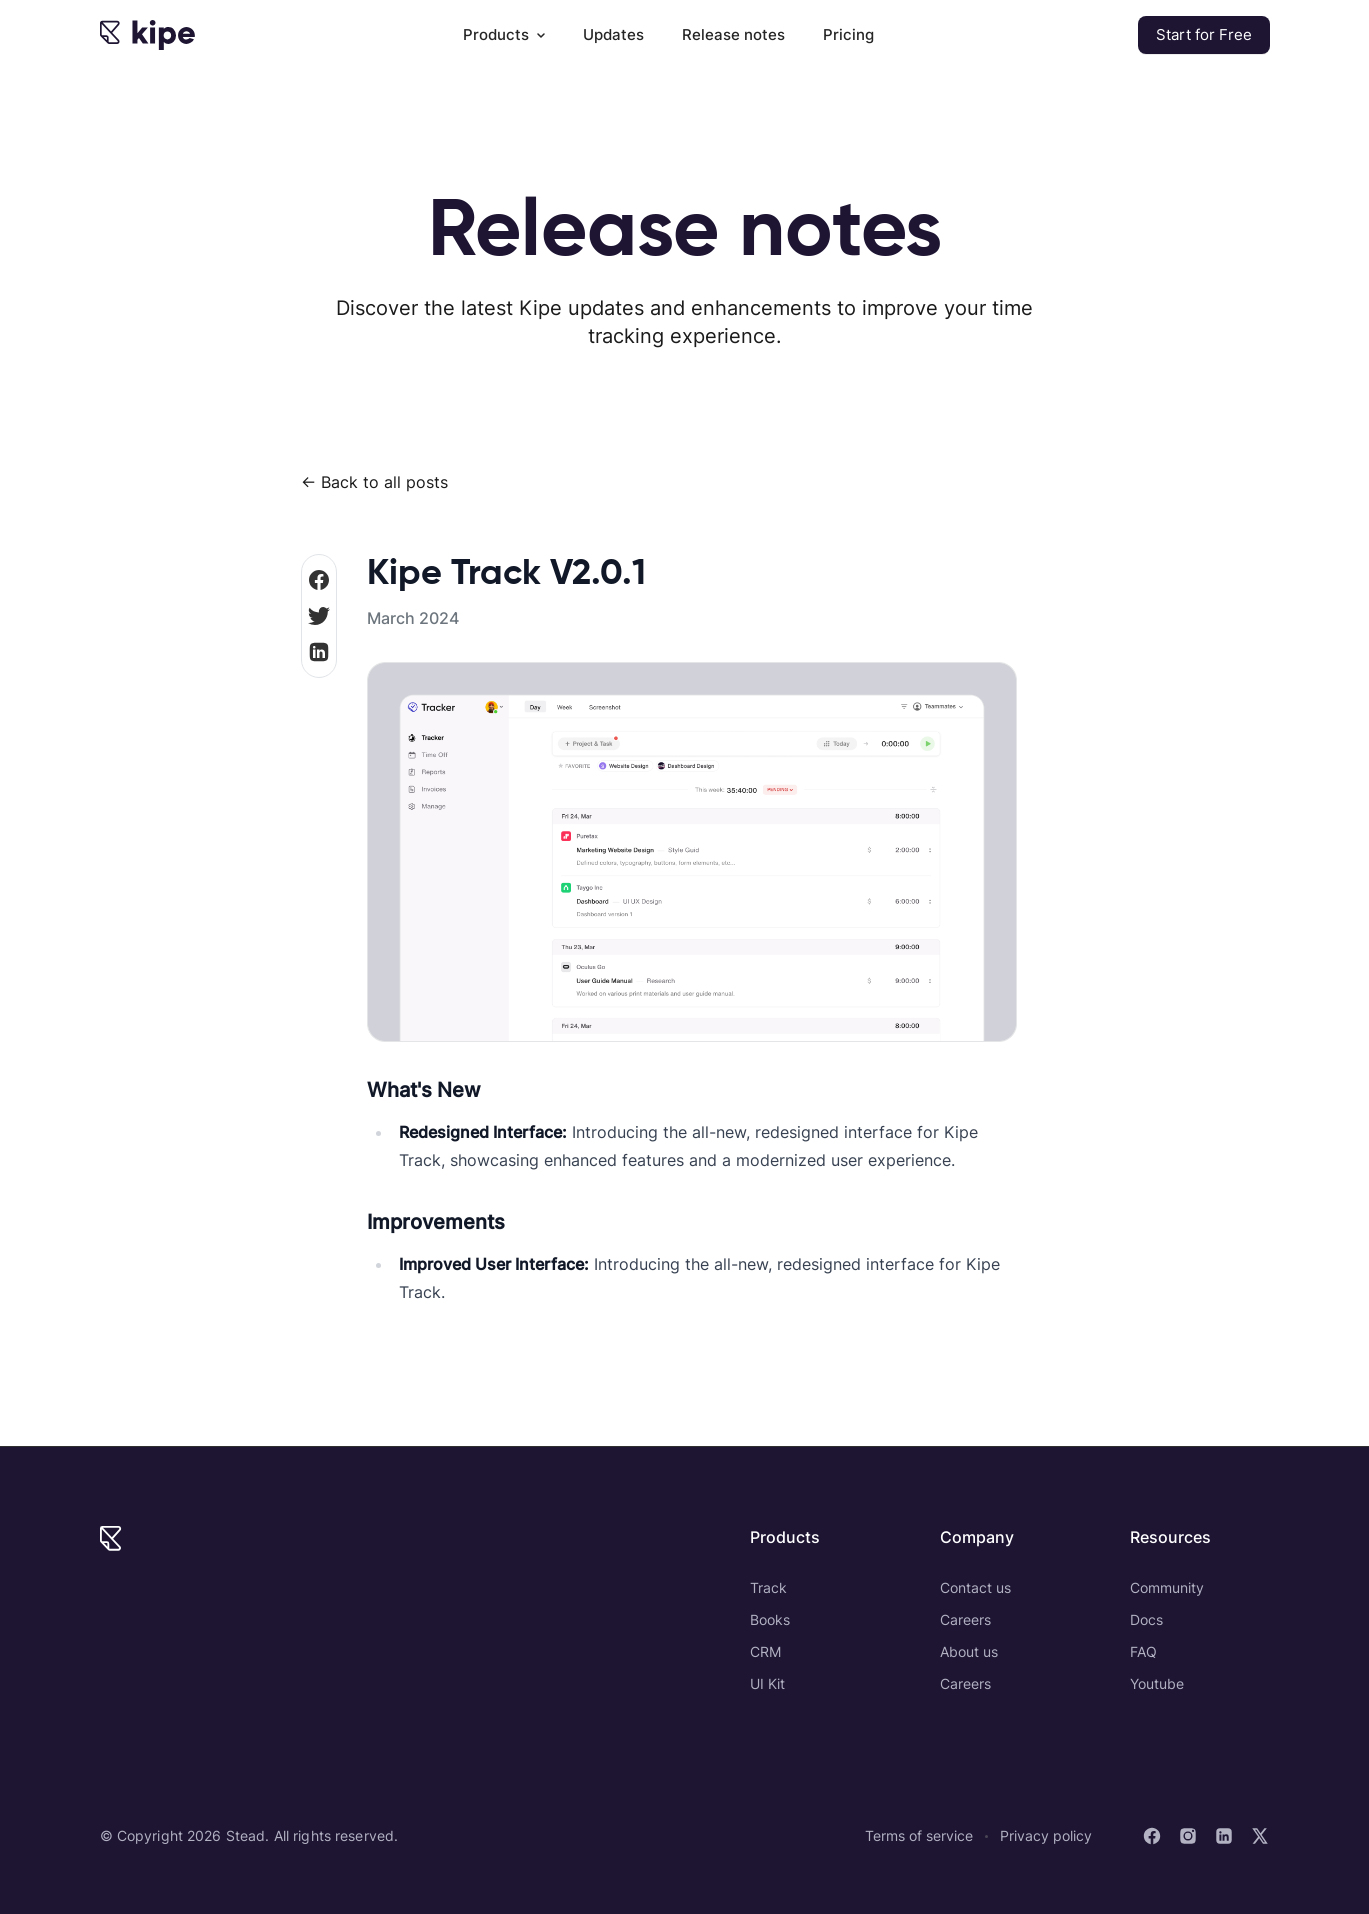 This screenshot has height=1914, width=1369. I want to click on Products, so click(504, 34).